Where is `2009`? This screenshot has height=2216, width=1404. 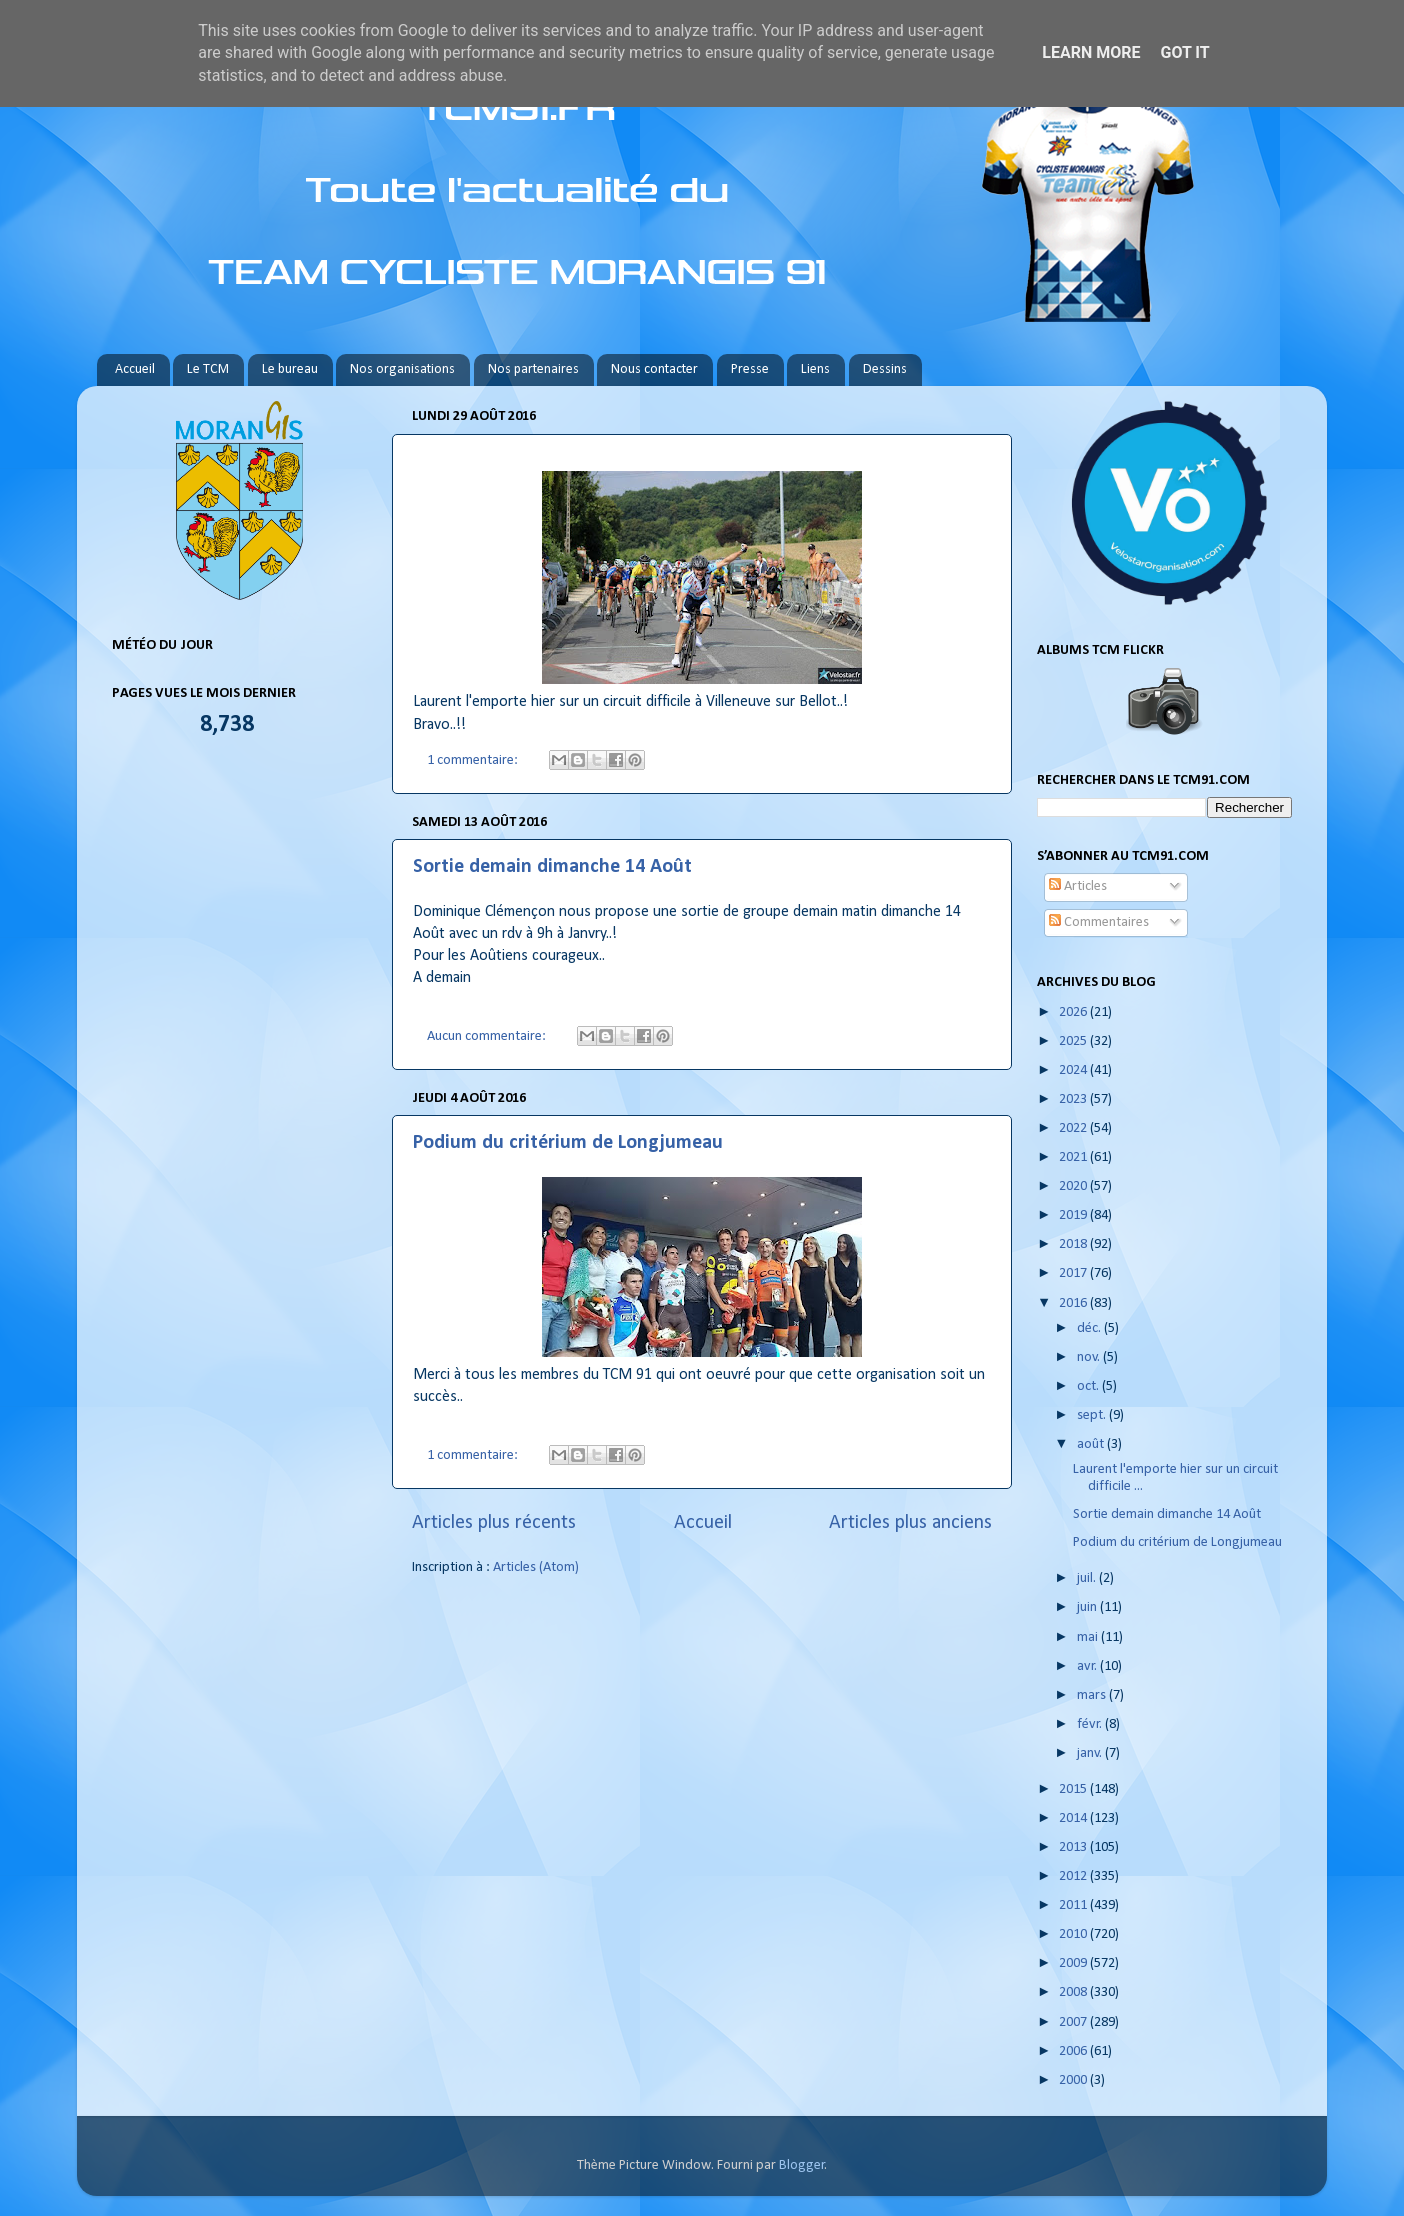 2009 is located at coordinates (1074, 1963).